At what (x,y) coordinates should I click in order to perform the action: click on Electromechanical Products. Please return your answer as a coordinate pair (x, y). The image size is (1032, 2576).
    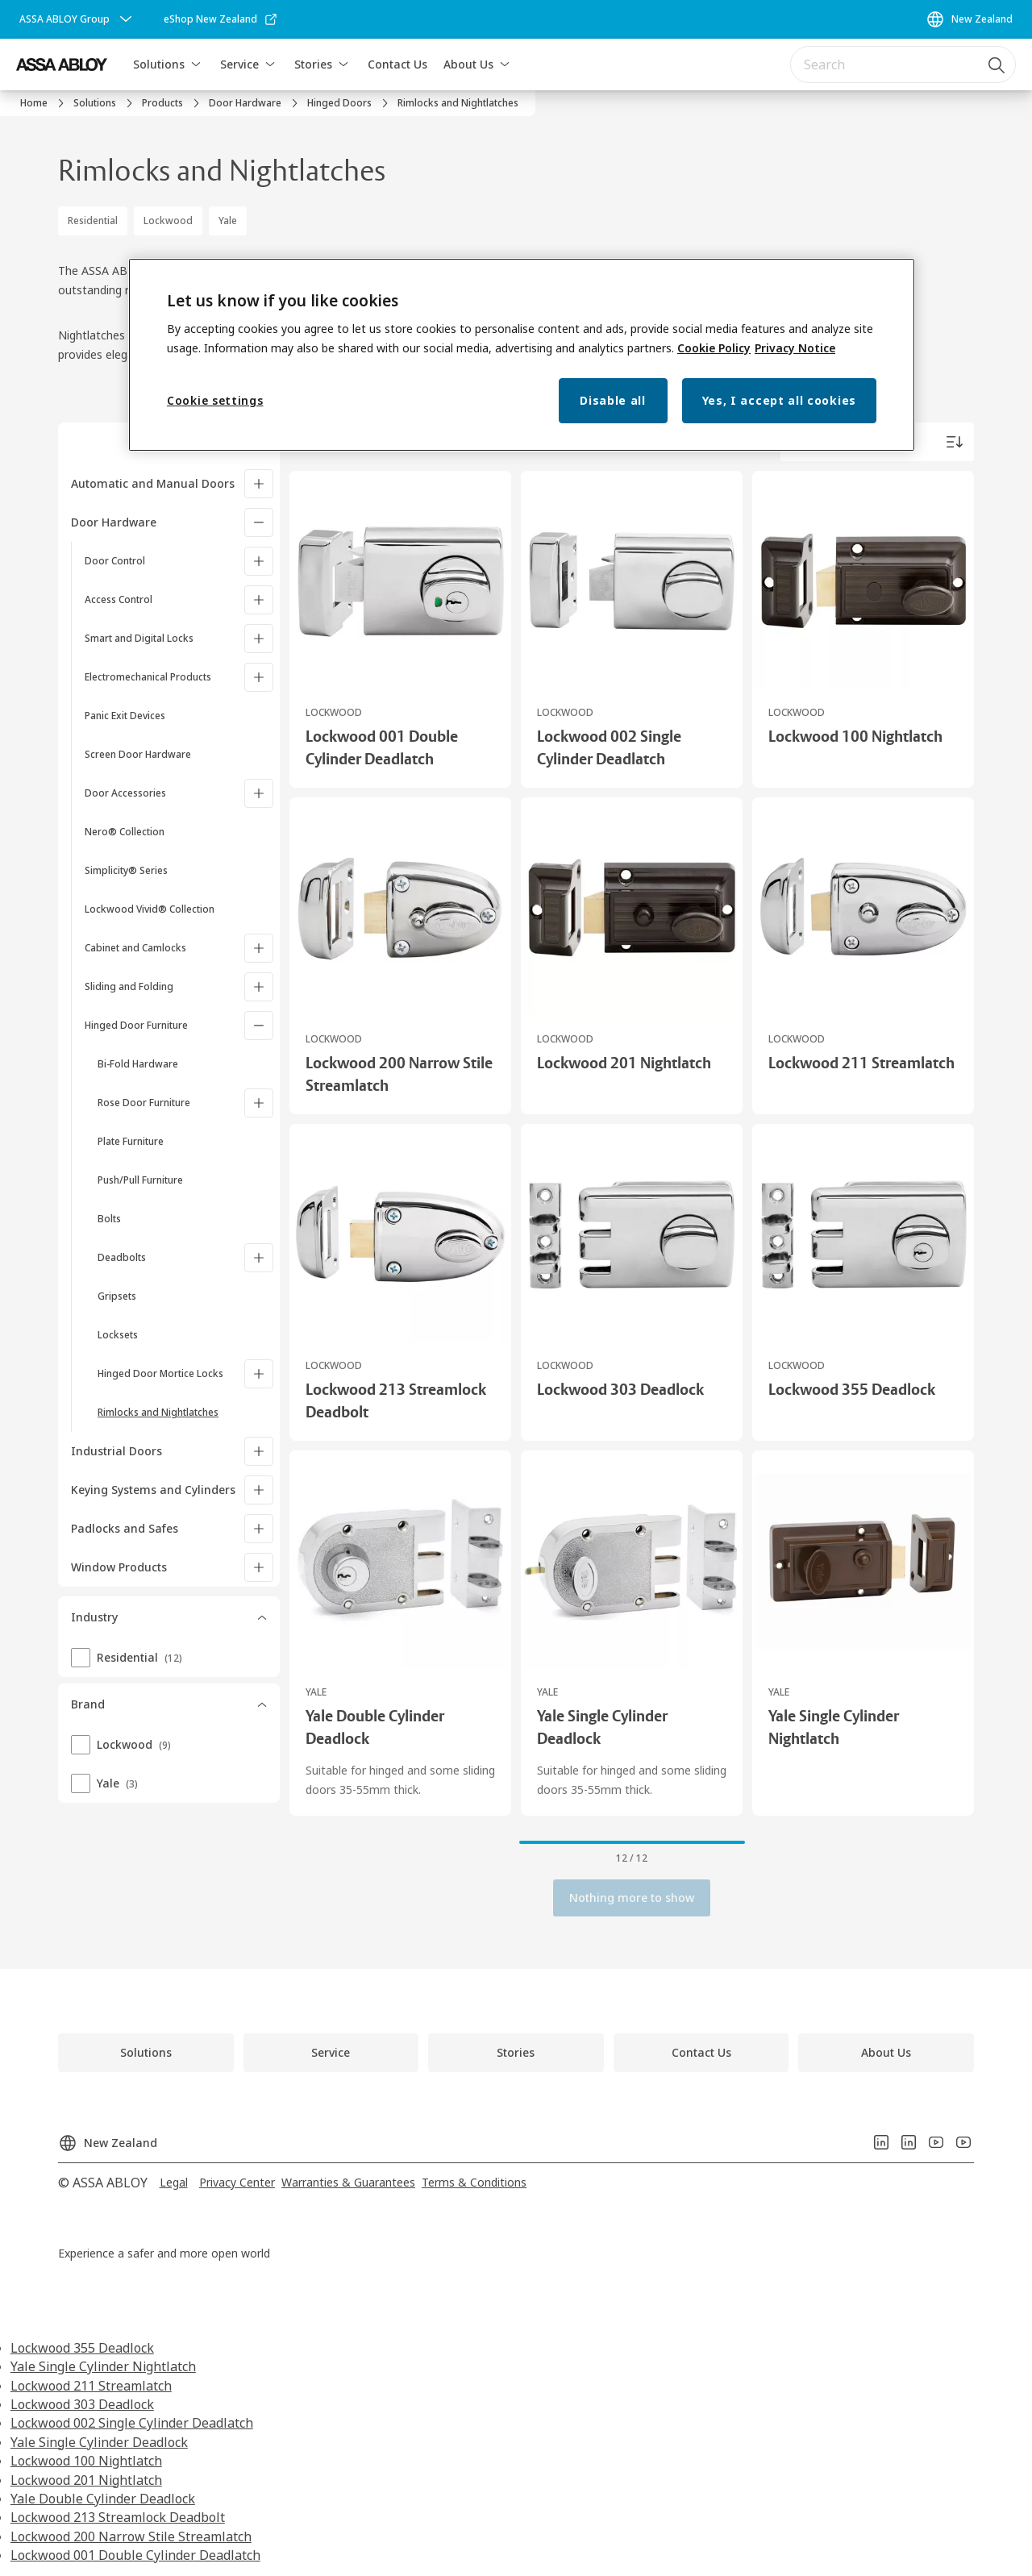
    Looking at the image, I should click on (148, 677).